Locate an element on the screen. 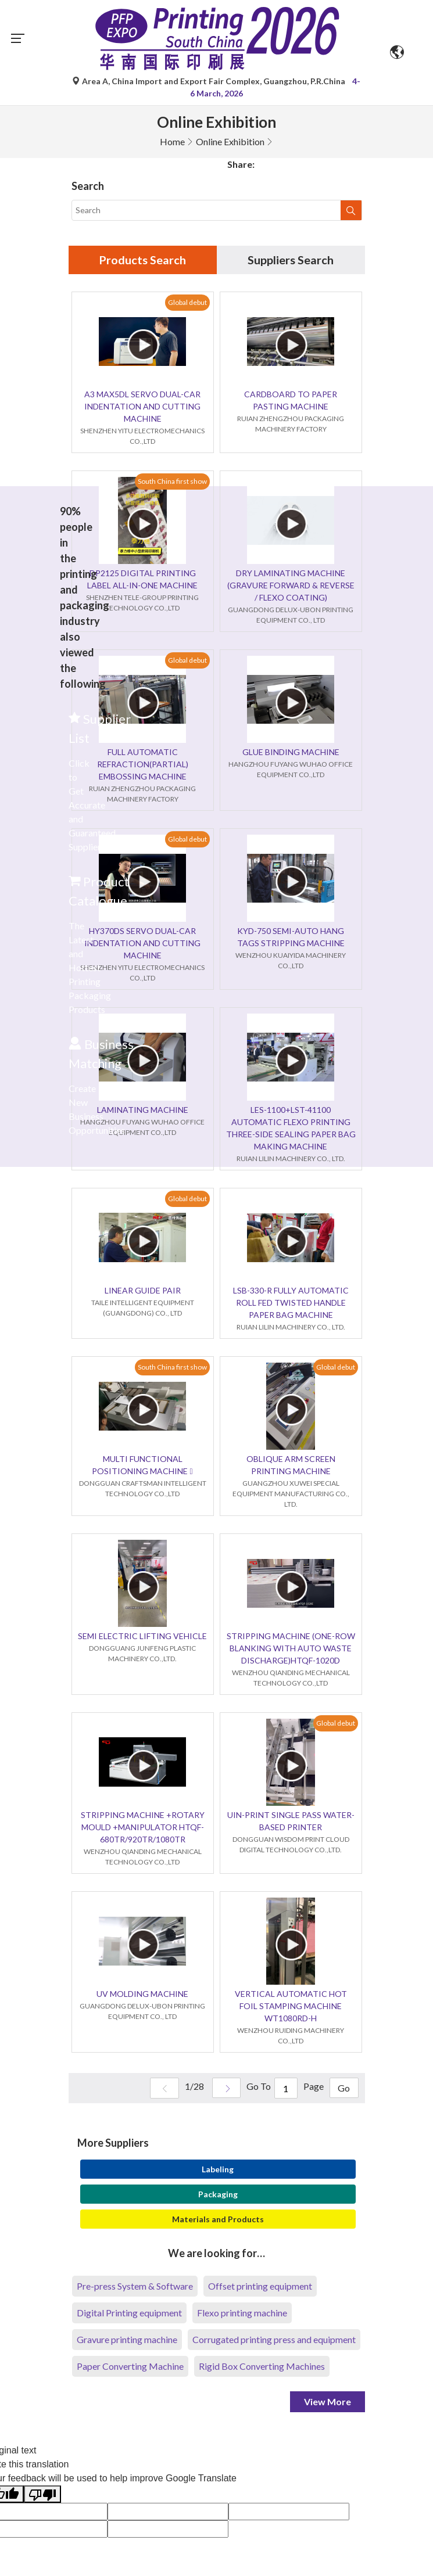  Rigid Box Converting Machines is located at coordinates (262, 2366).